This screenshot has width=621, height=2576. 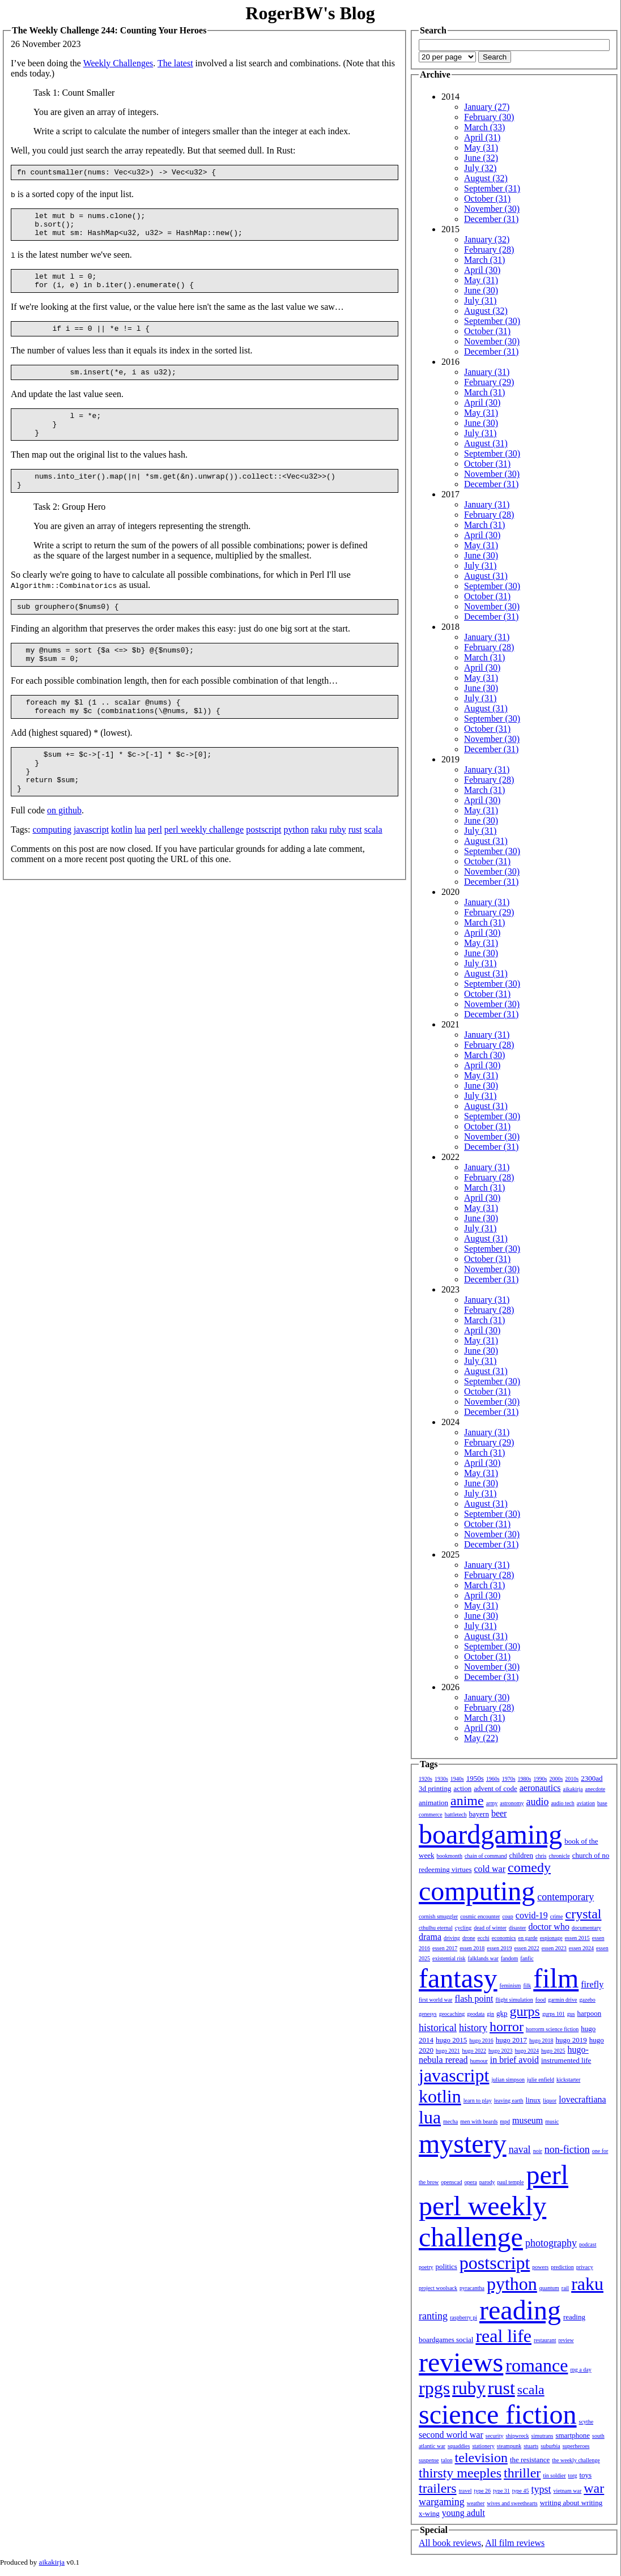 I want to click on hugo 2018, so click(x=541, y=2040).